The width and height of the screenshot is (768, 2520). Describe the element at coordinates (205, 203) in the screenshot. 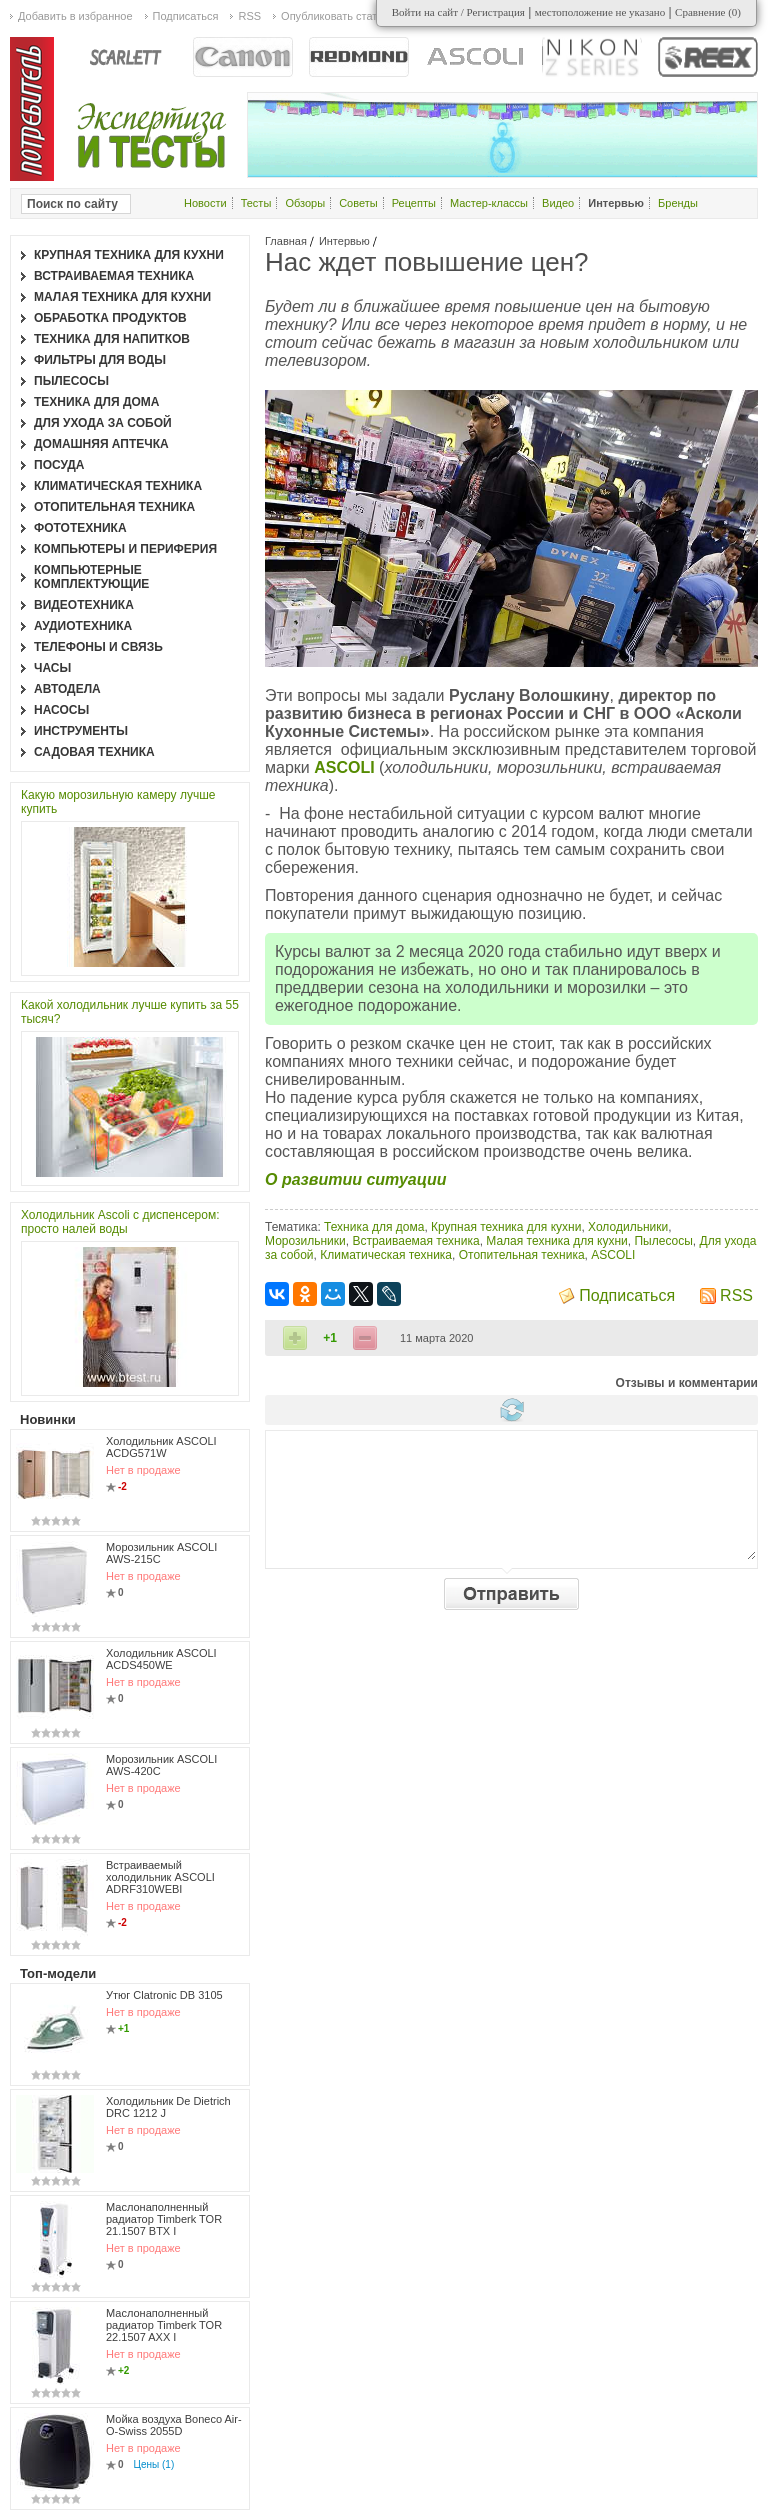

I see `Новости` at that location.